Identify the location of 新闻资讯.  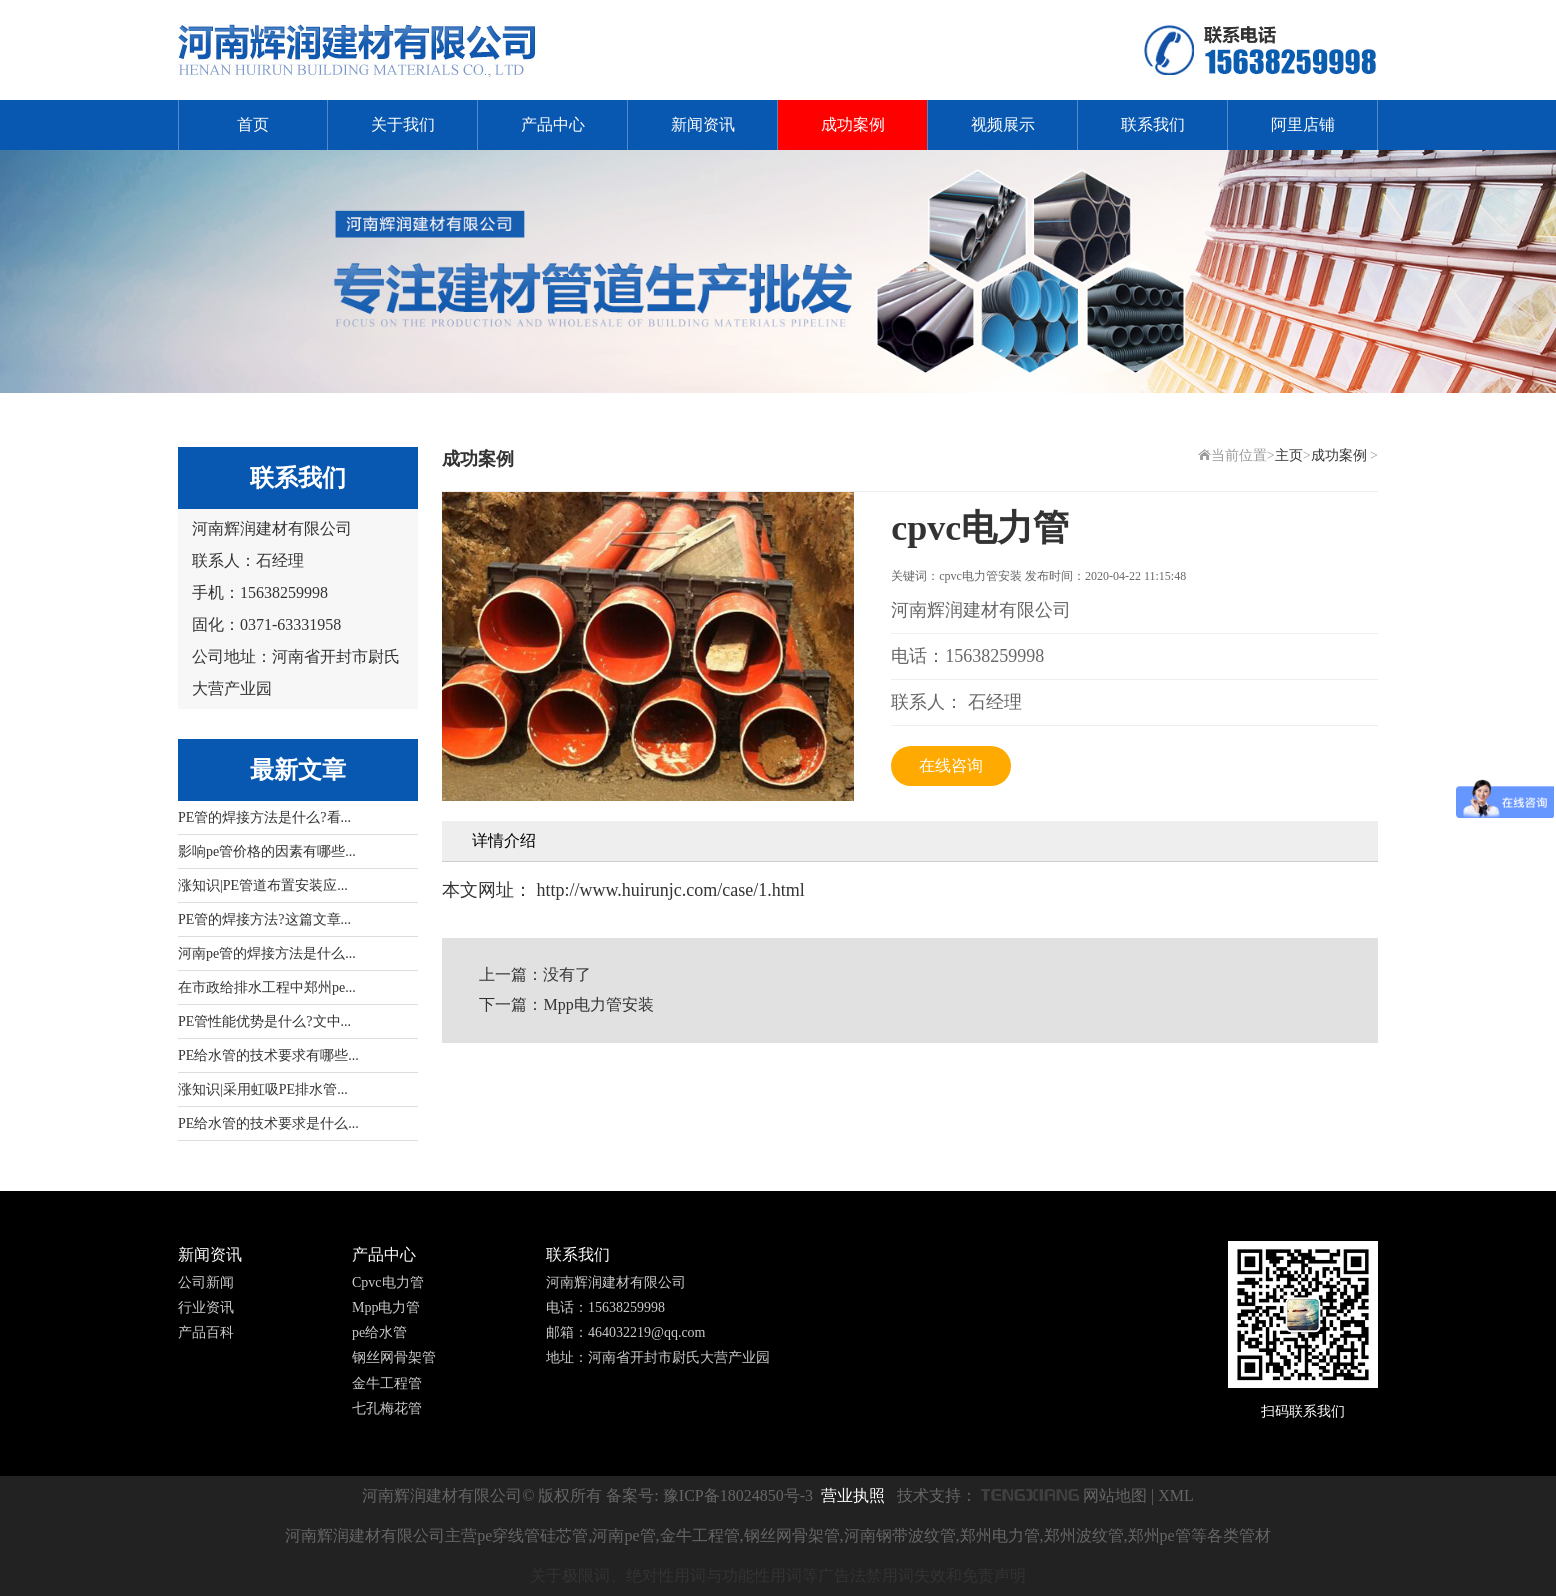
(703, 124).